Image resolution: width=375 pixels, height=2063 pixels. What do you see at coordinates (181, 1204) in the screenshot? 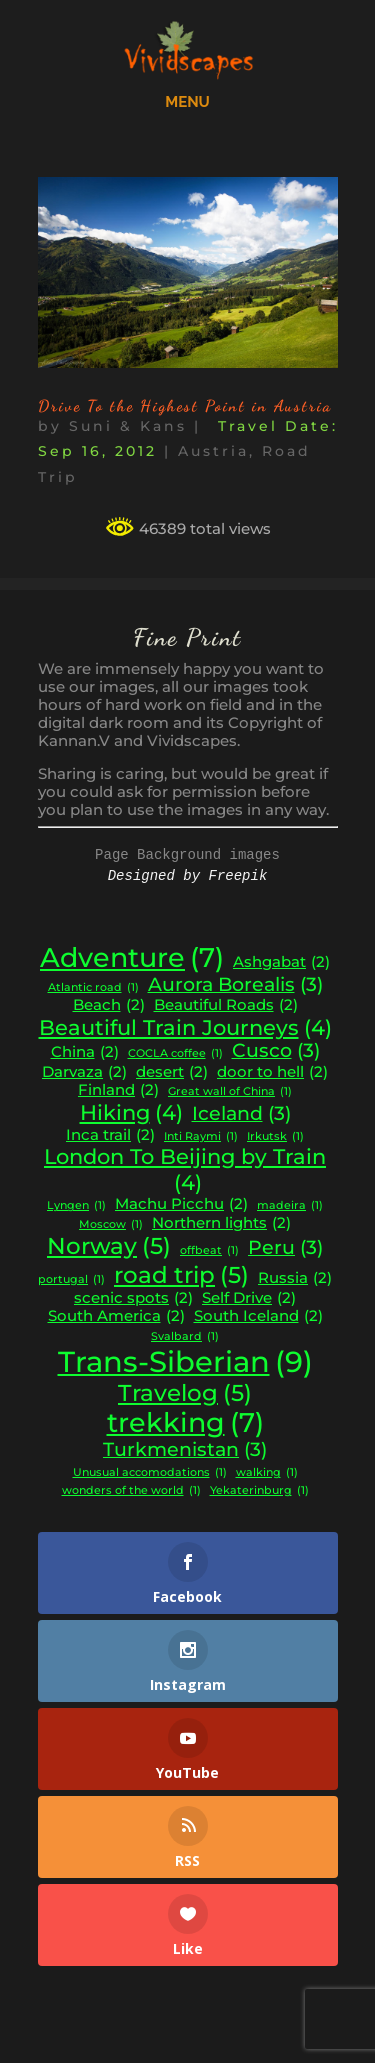
I see `Machu Picchu [Machu Picchu (2 items)]` at bounding box center [181, 1204].